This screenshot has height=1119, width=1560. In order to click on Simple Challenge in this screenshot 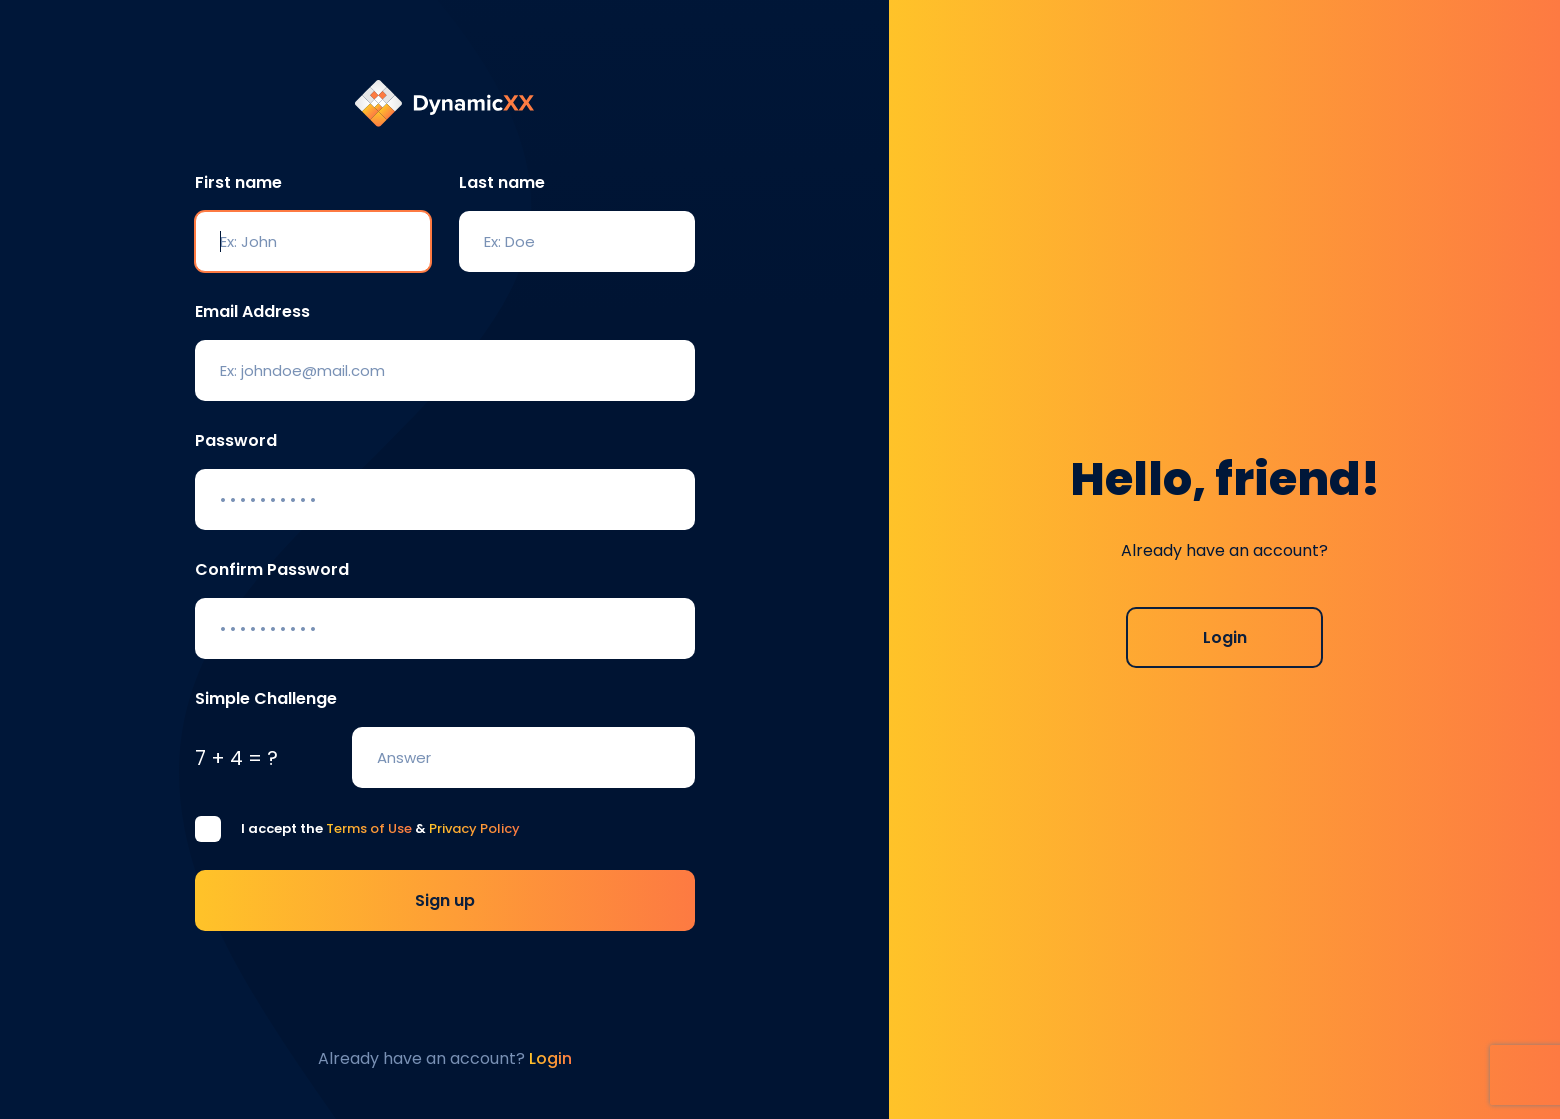, I will do `click(266, 698)`.